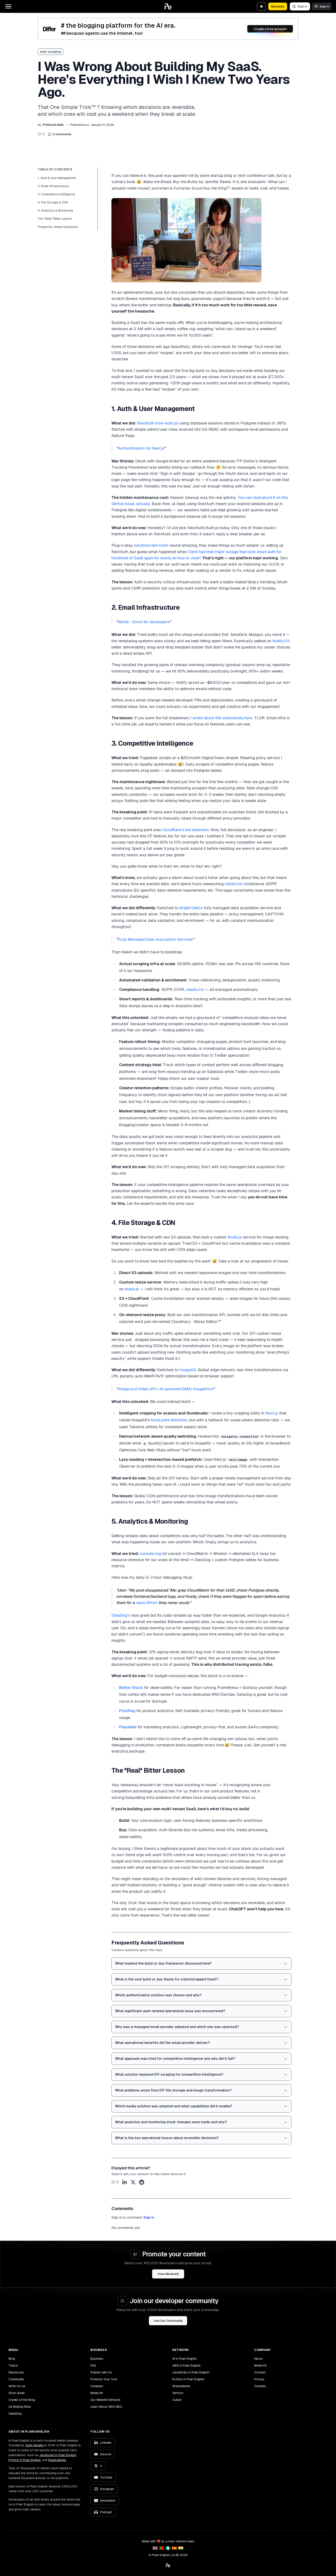  Describe the element at coordinates (186, 2365) in the screenshot. I see `AWS in Plain English` at that location.